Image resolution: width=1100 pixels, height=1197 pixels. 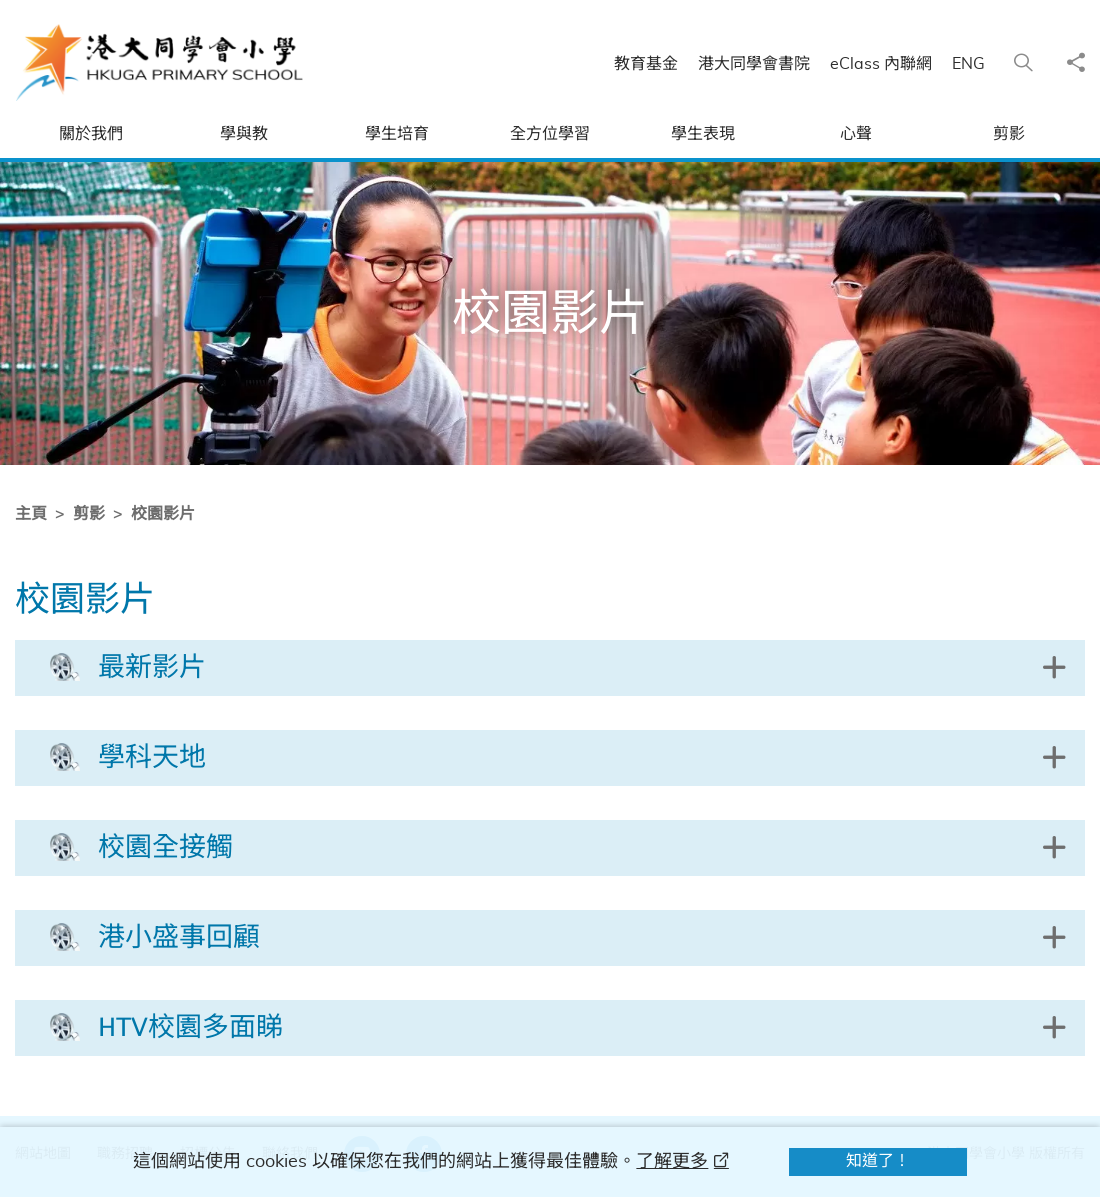 I want to click on 主頁, so click(x=30, y=514).